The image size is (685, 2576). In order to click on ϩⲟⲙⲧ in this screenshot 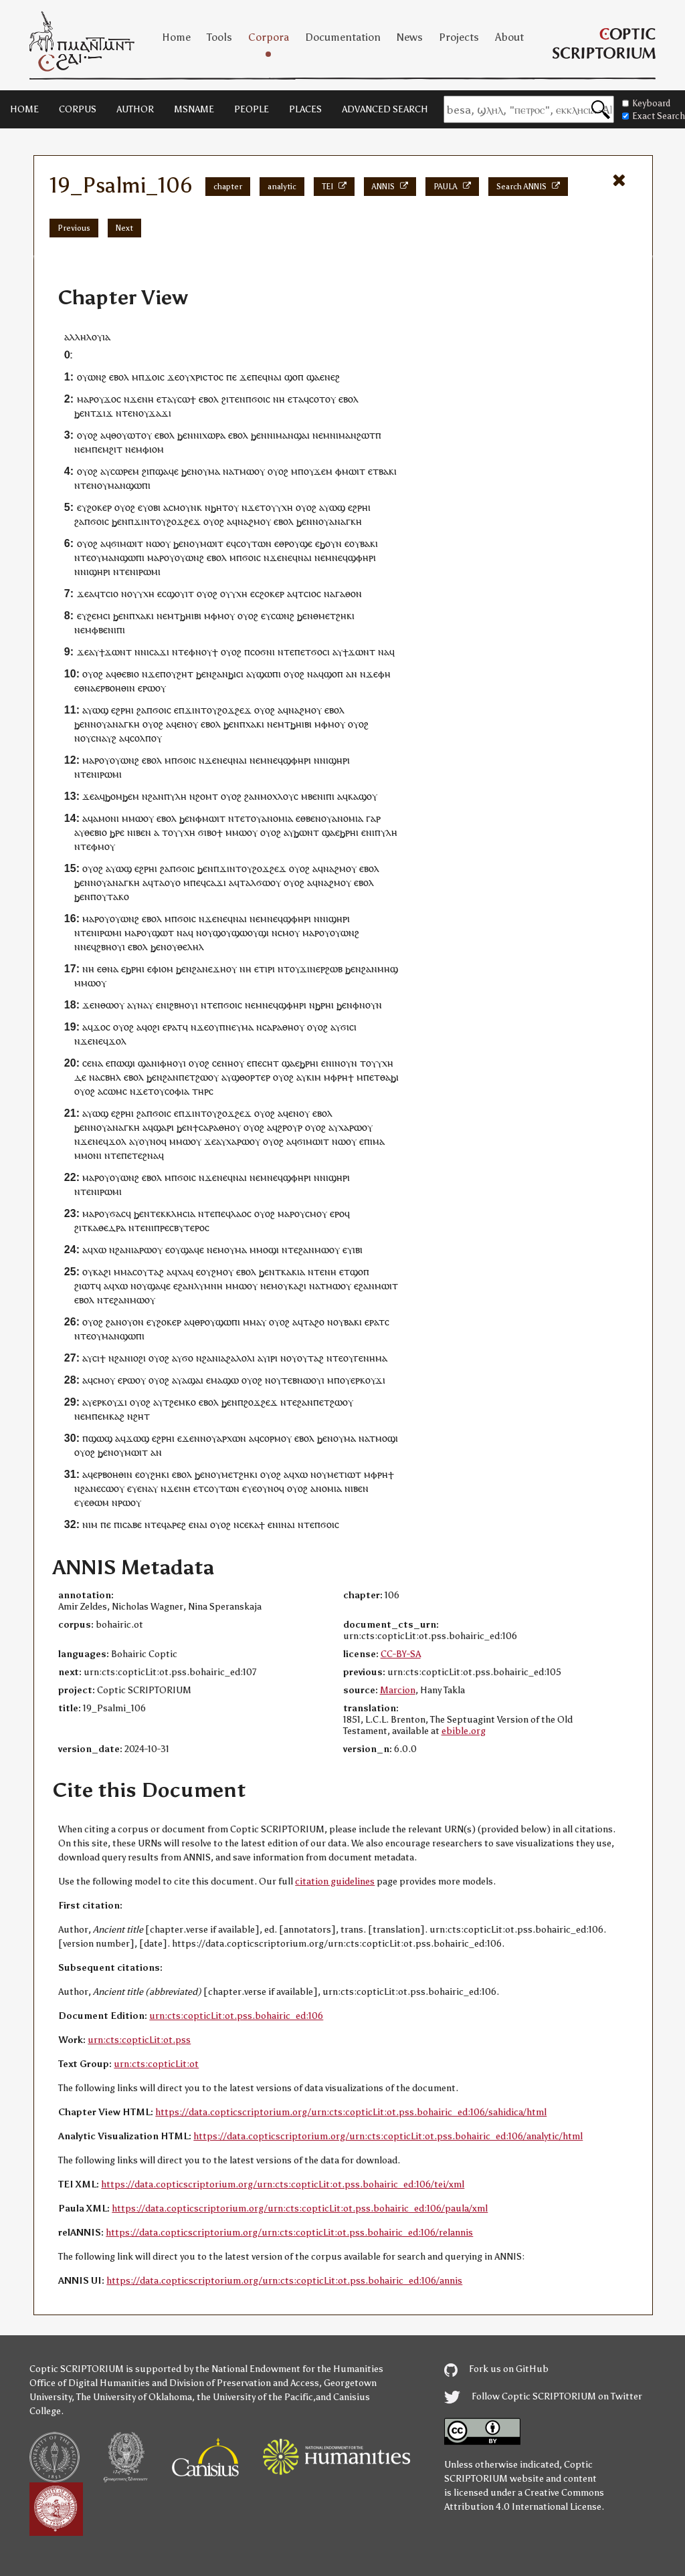, I will do `click(206, 796)`.